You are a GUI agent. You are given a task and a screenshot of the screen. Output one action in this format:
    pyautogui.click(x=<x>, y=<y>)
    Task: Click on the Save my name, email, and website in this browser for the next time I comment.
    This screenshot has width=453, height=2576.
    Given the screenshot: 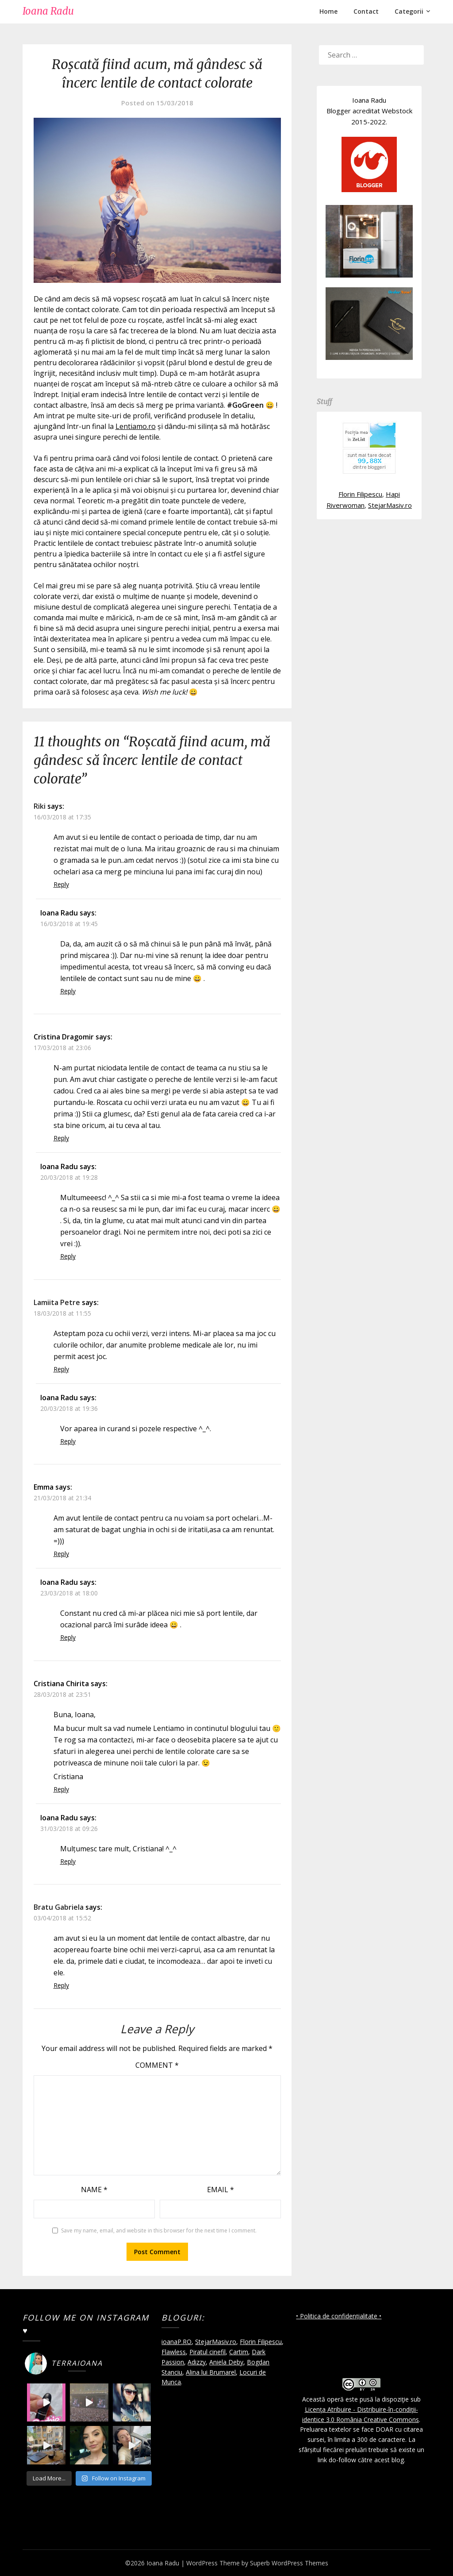 What is the action you would take?
    pyautogui.click(x=159, y=2230)
    